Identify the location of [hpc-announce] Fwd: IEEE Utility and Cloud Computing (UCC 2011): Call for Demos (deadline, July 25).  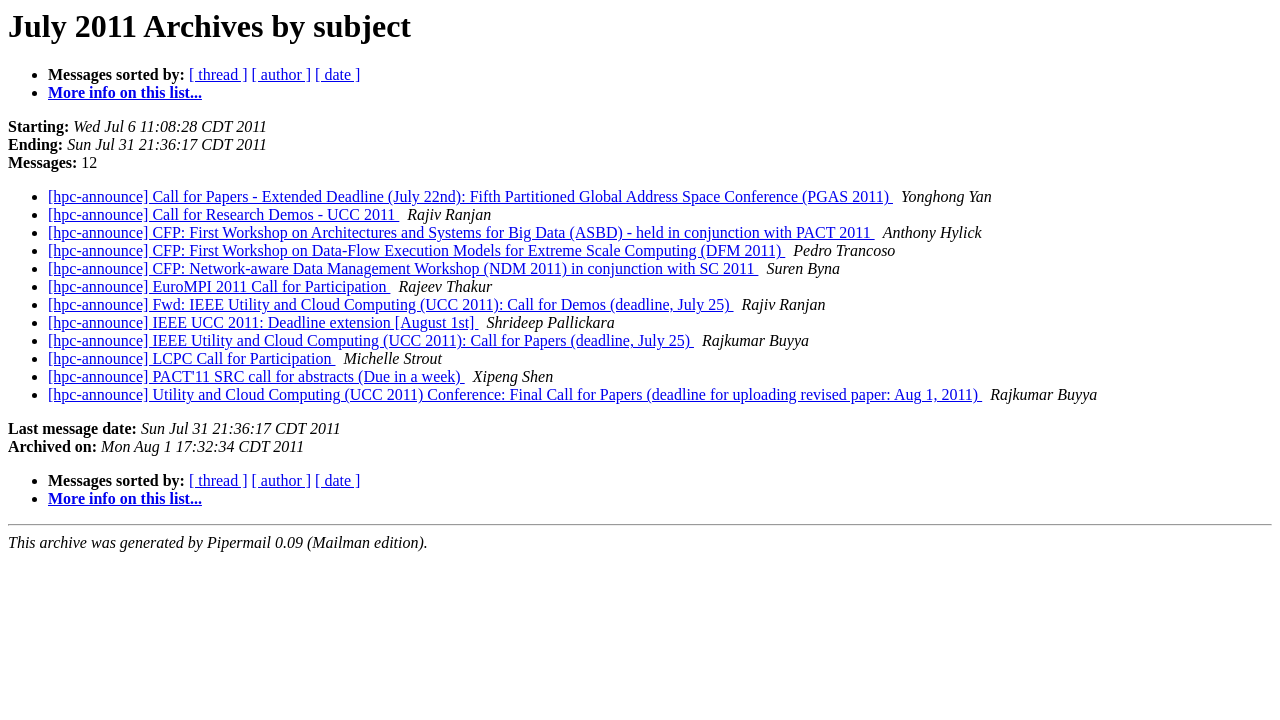
(391, 304).